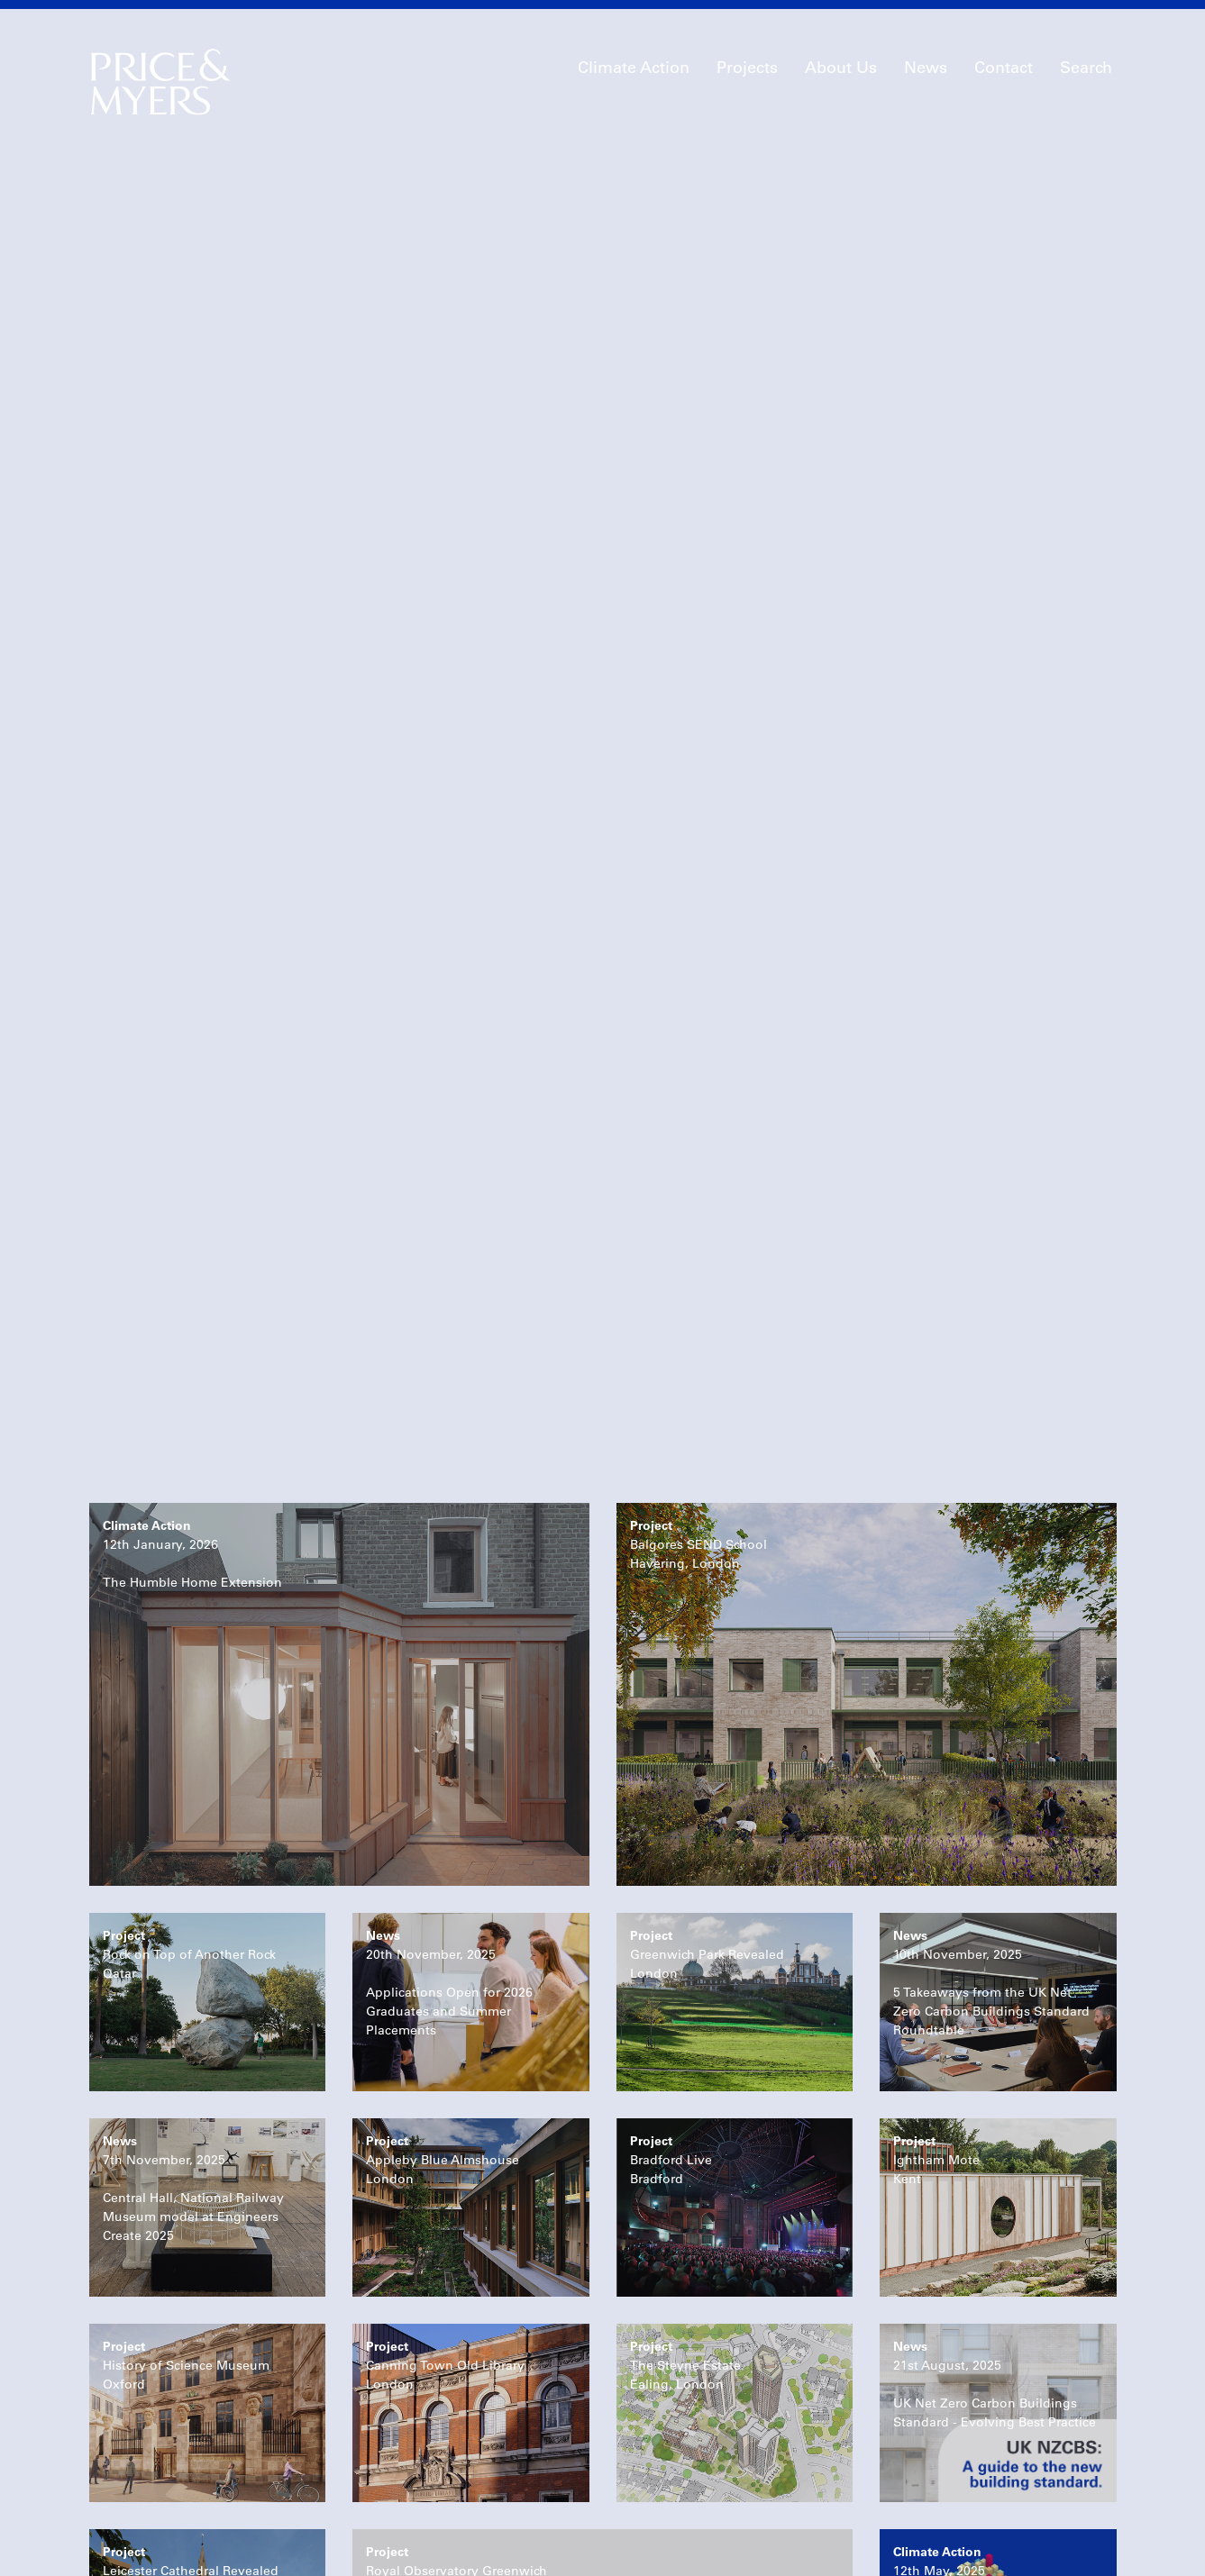 The height and width of the screenshot is (2576, 1205). I want to click on News, so click(925, 67).